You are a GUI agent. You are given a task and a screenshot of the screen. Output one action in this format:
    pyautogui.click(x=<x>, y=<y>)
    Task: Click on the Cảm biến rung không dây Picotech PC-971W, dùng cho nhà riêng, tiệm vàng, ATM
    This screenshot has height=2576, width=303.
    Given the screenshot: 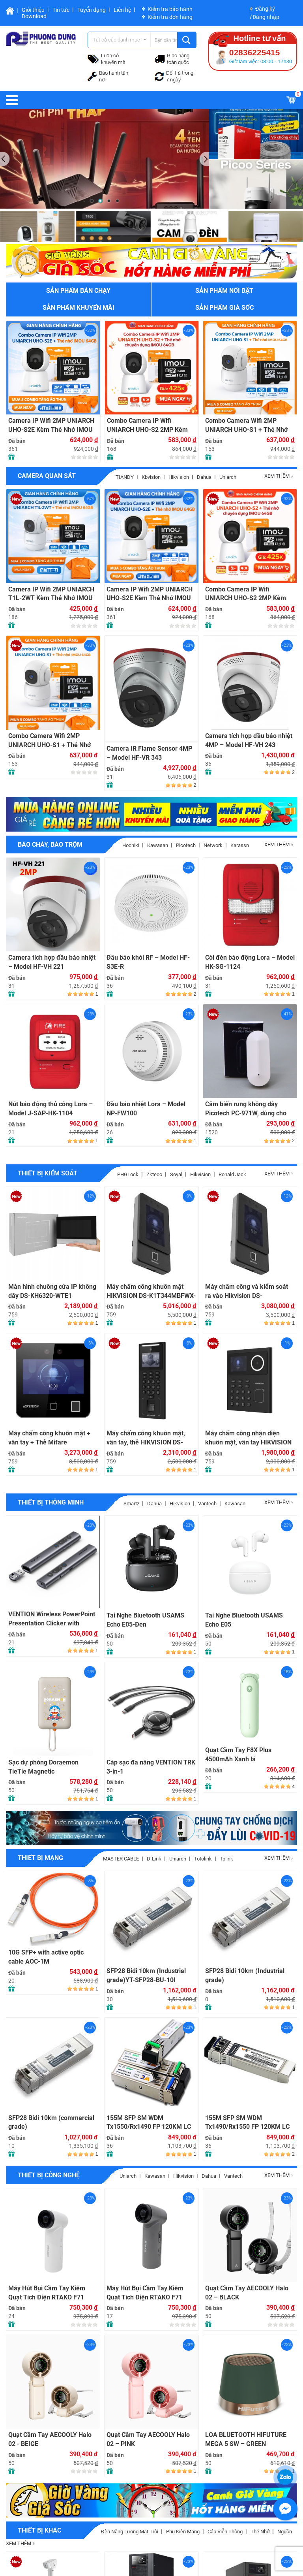 What is the action you would take?
    pyautogui.click(x=245, y=1108)
    